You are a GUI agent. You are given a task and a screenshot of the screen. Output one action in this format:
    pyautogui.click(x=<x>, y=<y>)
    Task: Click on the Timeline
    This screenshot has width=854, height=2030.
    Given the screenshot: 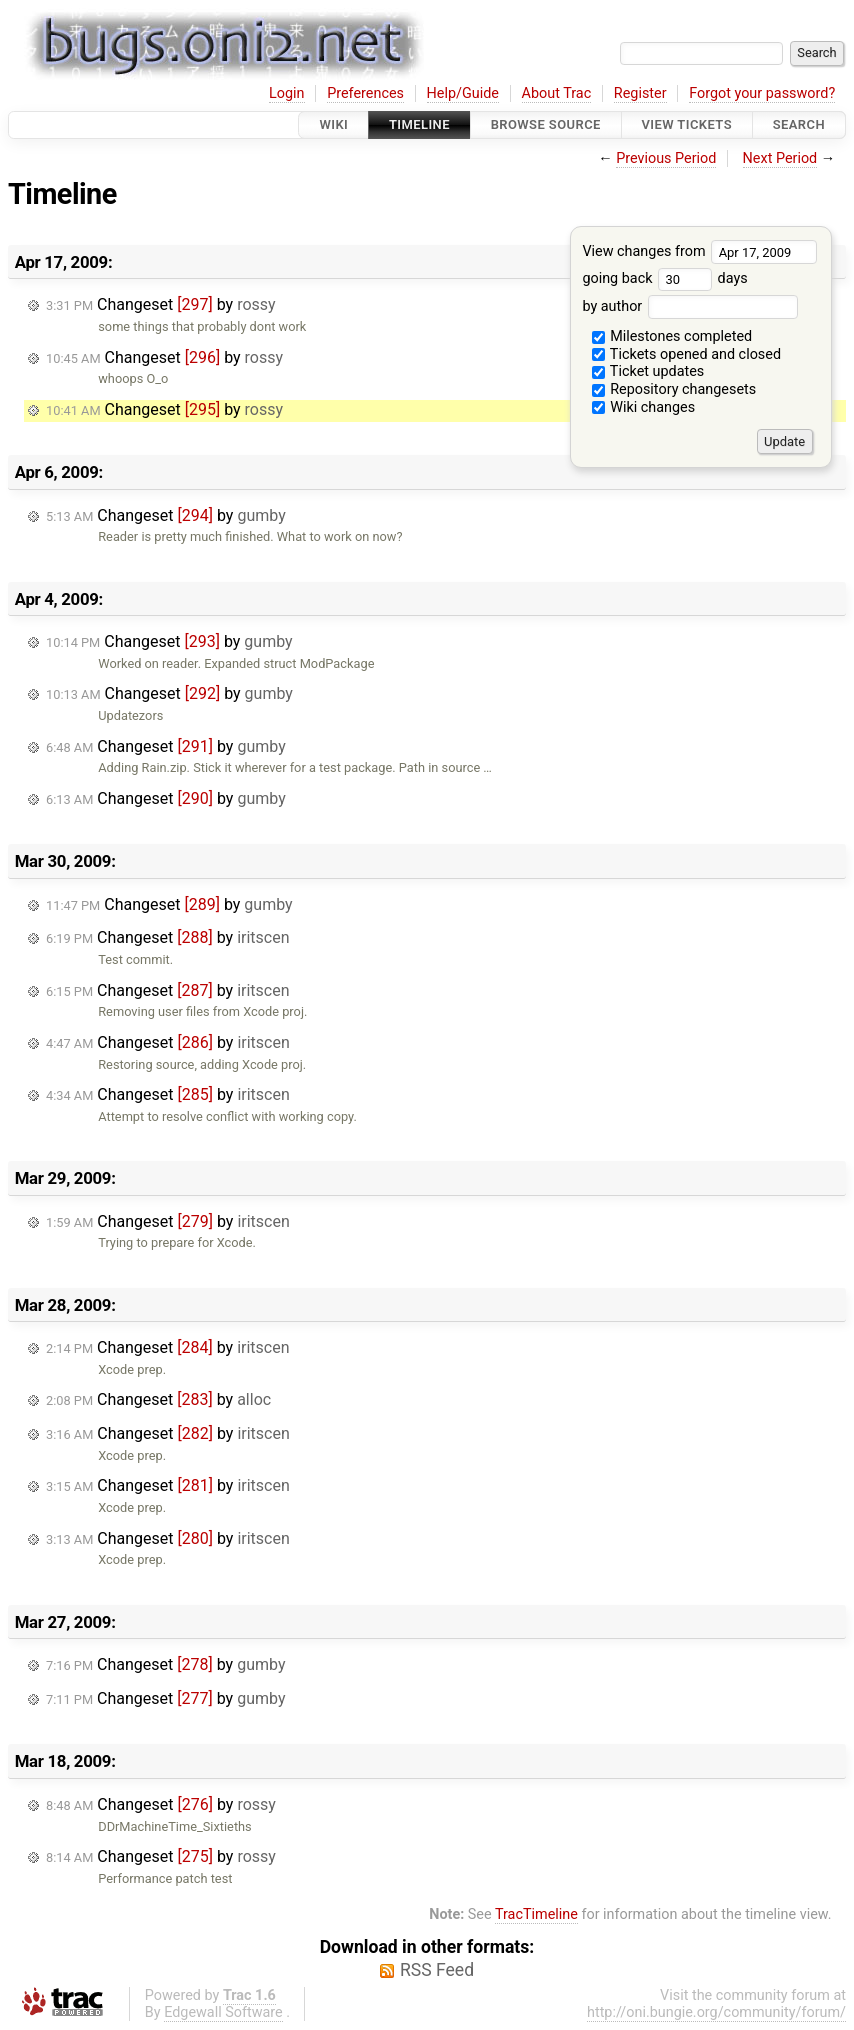 What is the action you would take?
    pyautogui.click(x=419, y=124)
    